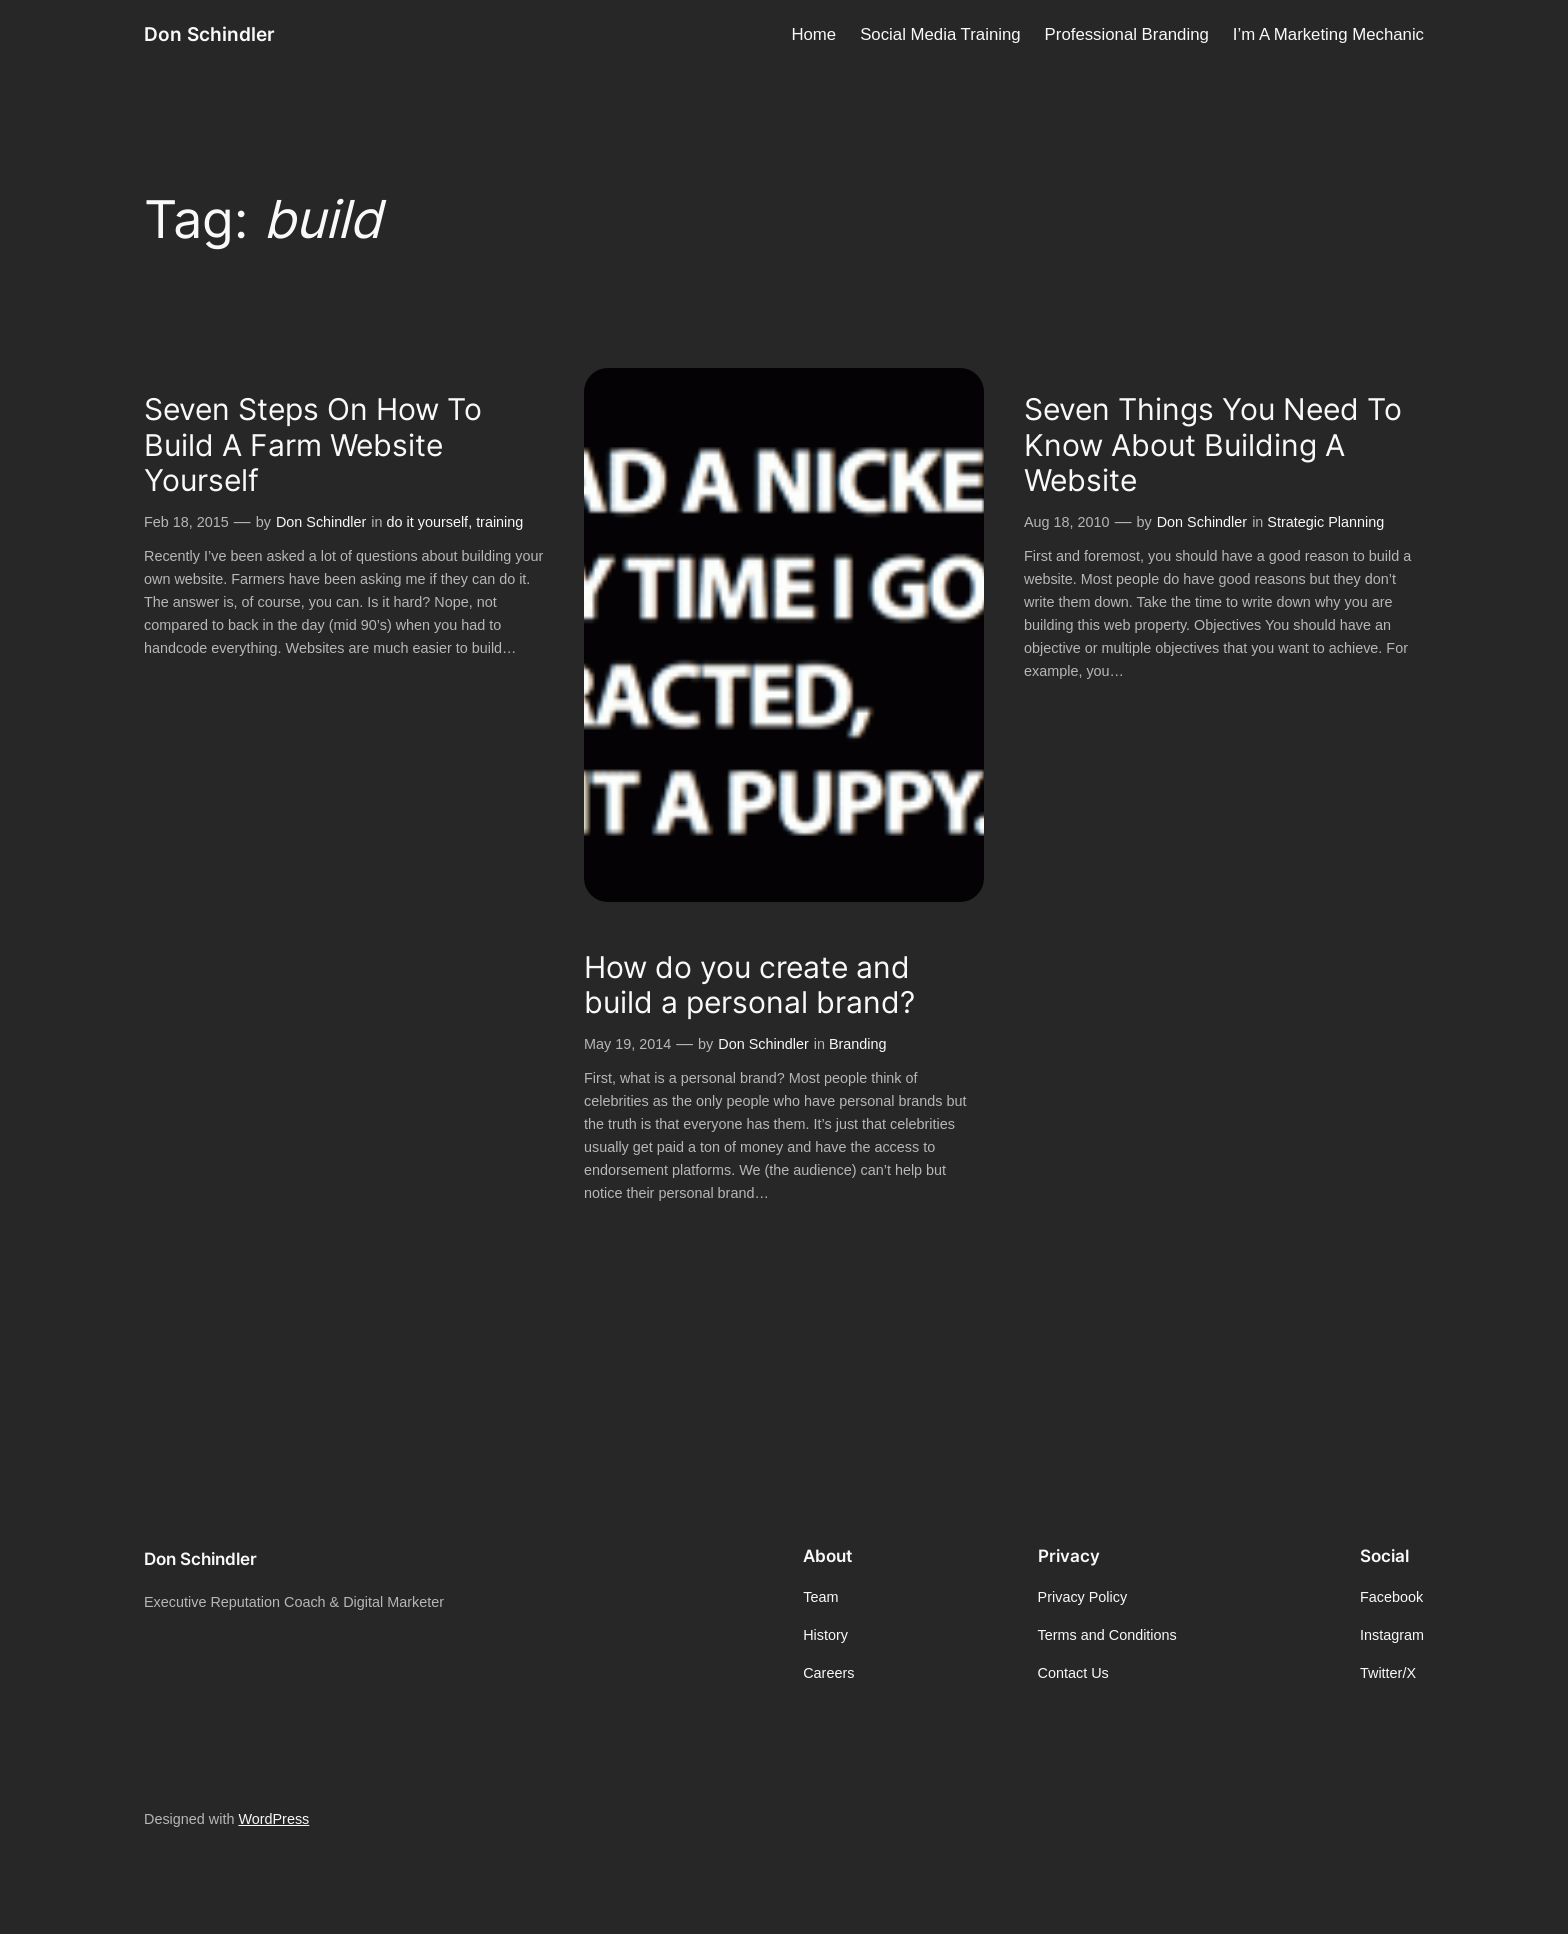  Describe the element at coordinates (209, 34) in the screenshot. I see `Don Schindler` at that location.